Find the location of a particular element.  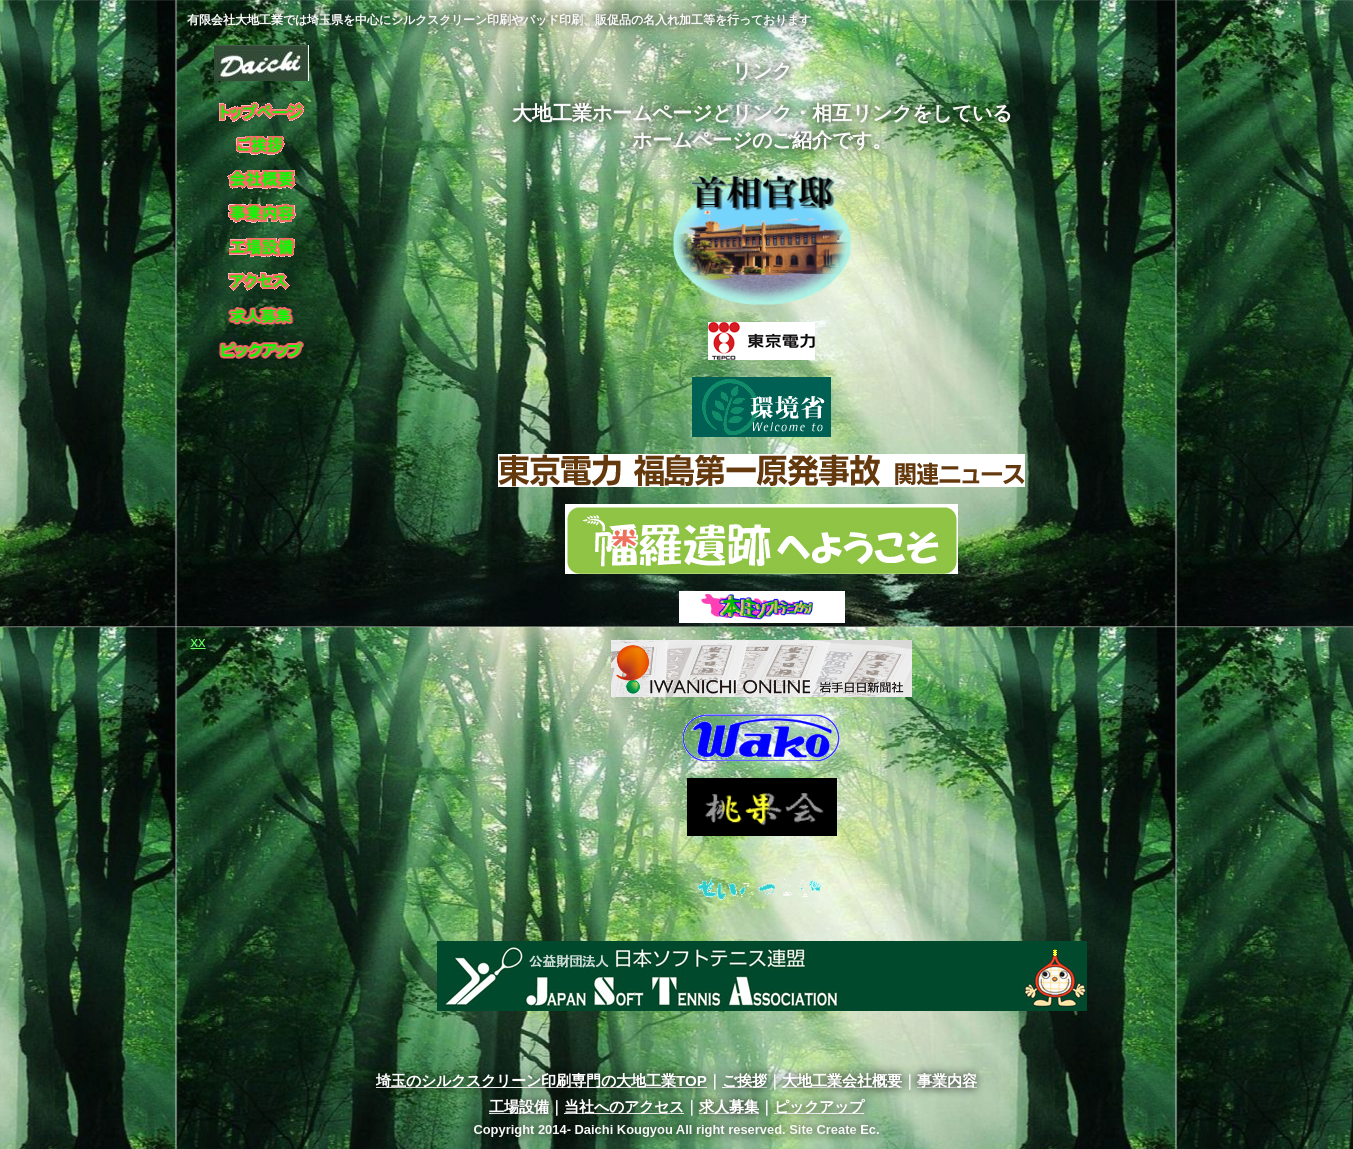

大地工業会社概要 is located at coordinates (842, 1080).